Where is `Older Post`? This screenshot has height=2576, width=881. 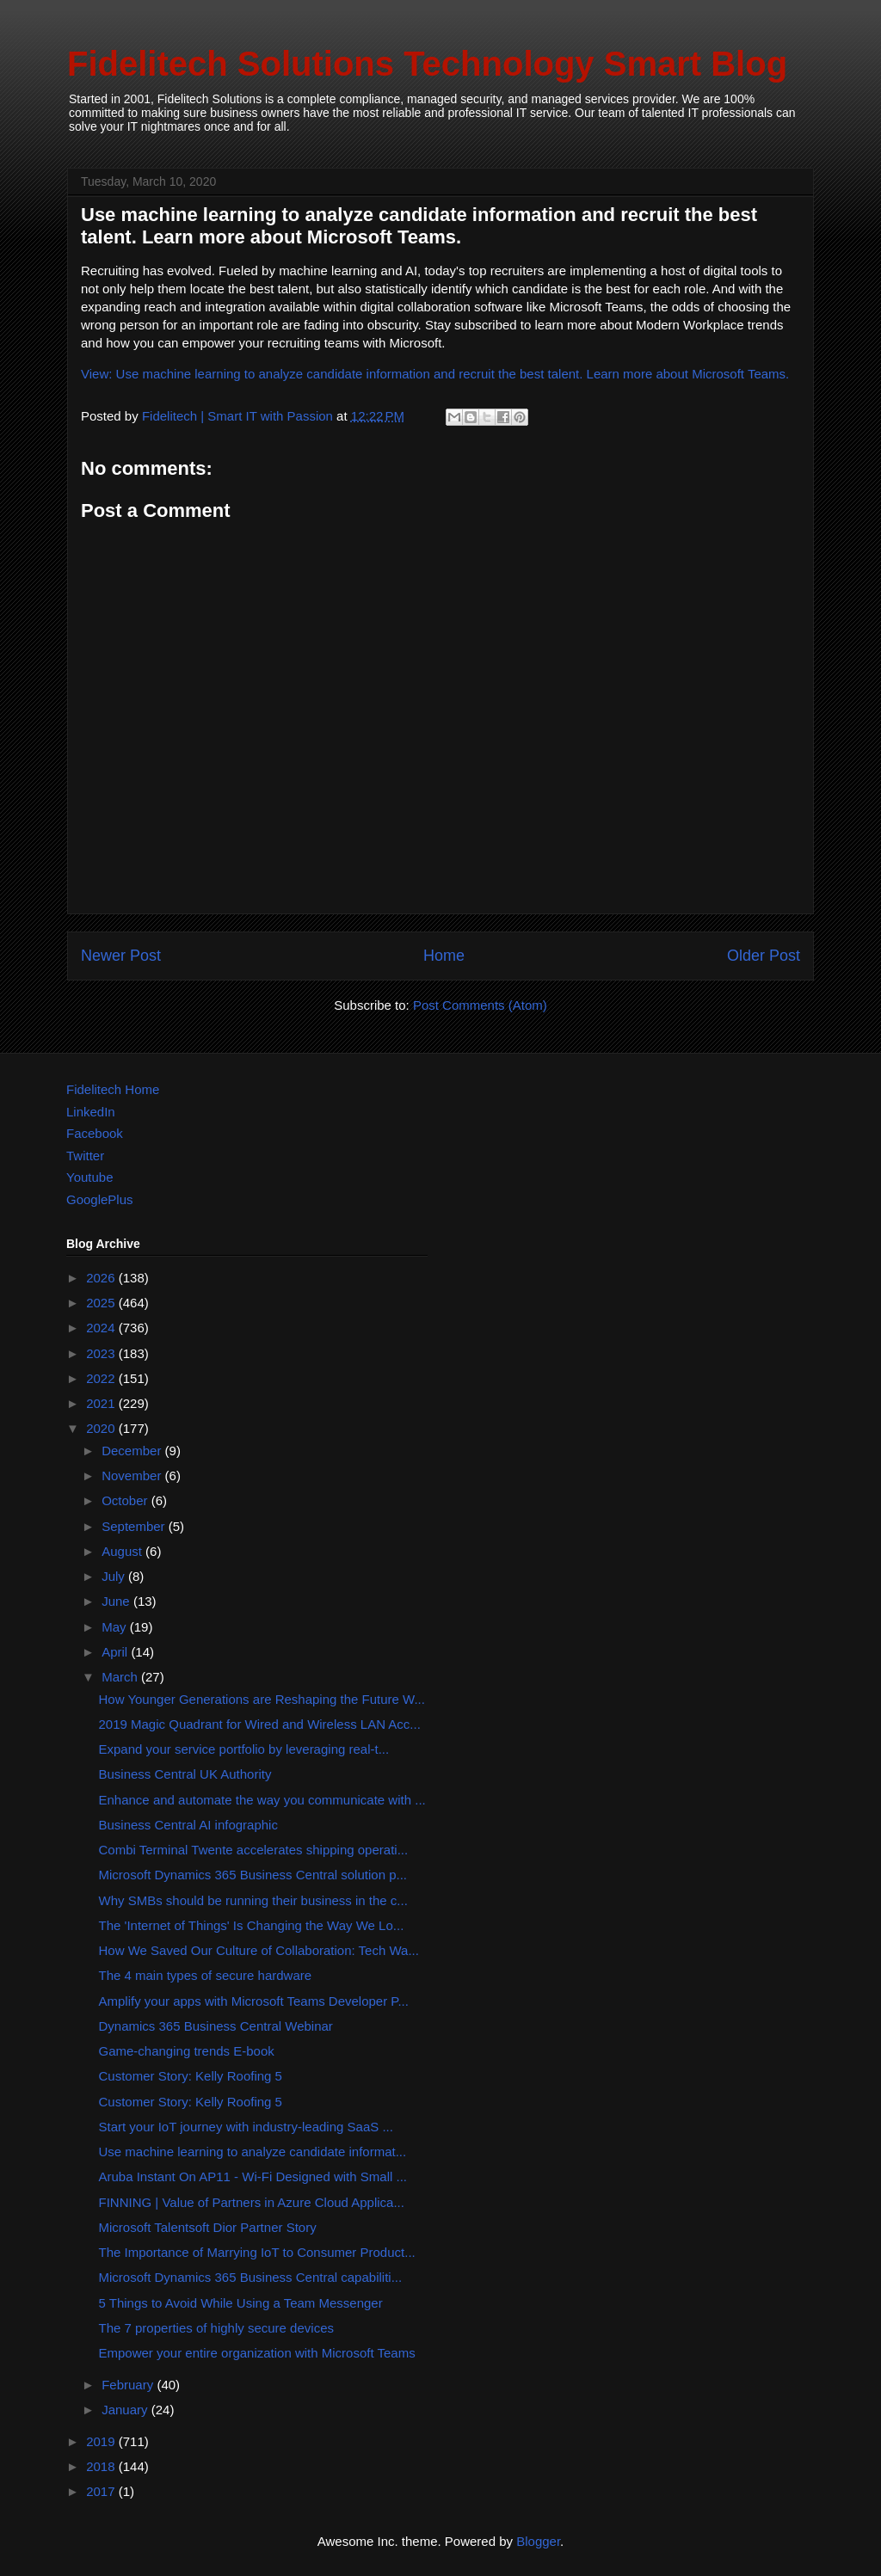 Older Post is located at coordinates (763, 955).